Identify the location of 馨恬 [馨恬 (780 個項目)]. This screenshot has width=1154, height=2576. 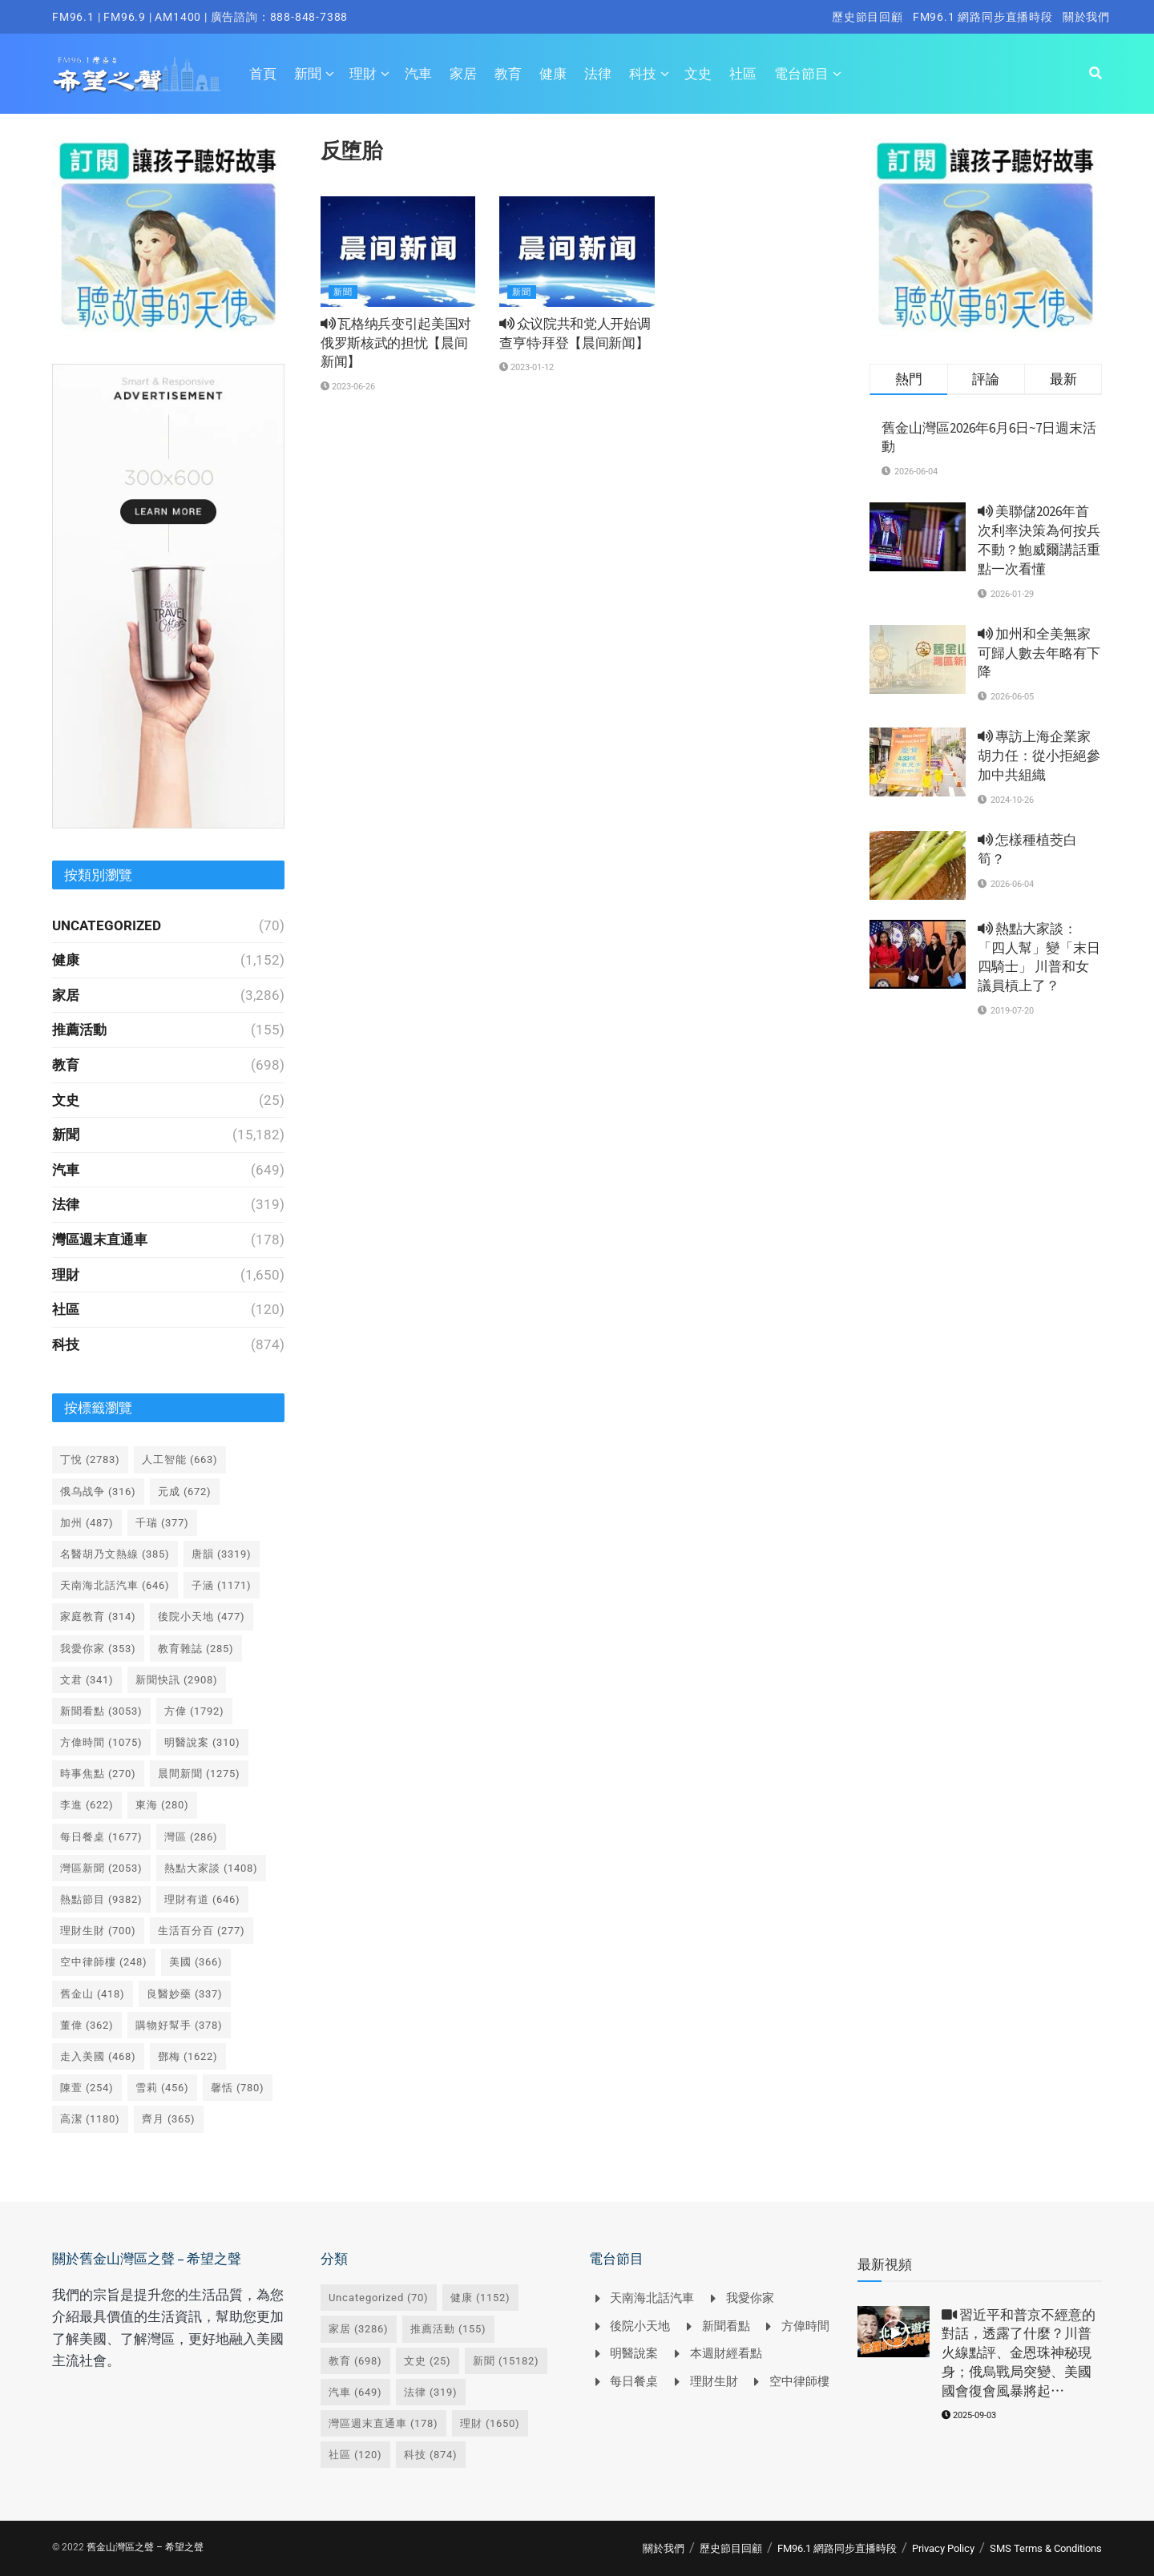
(237, 2088).